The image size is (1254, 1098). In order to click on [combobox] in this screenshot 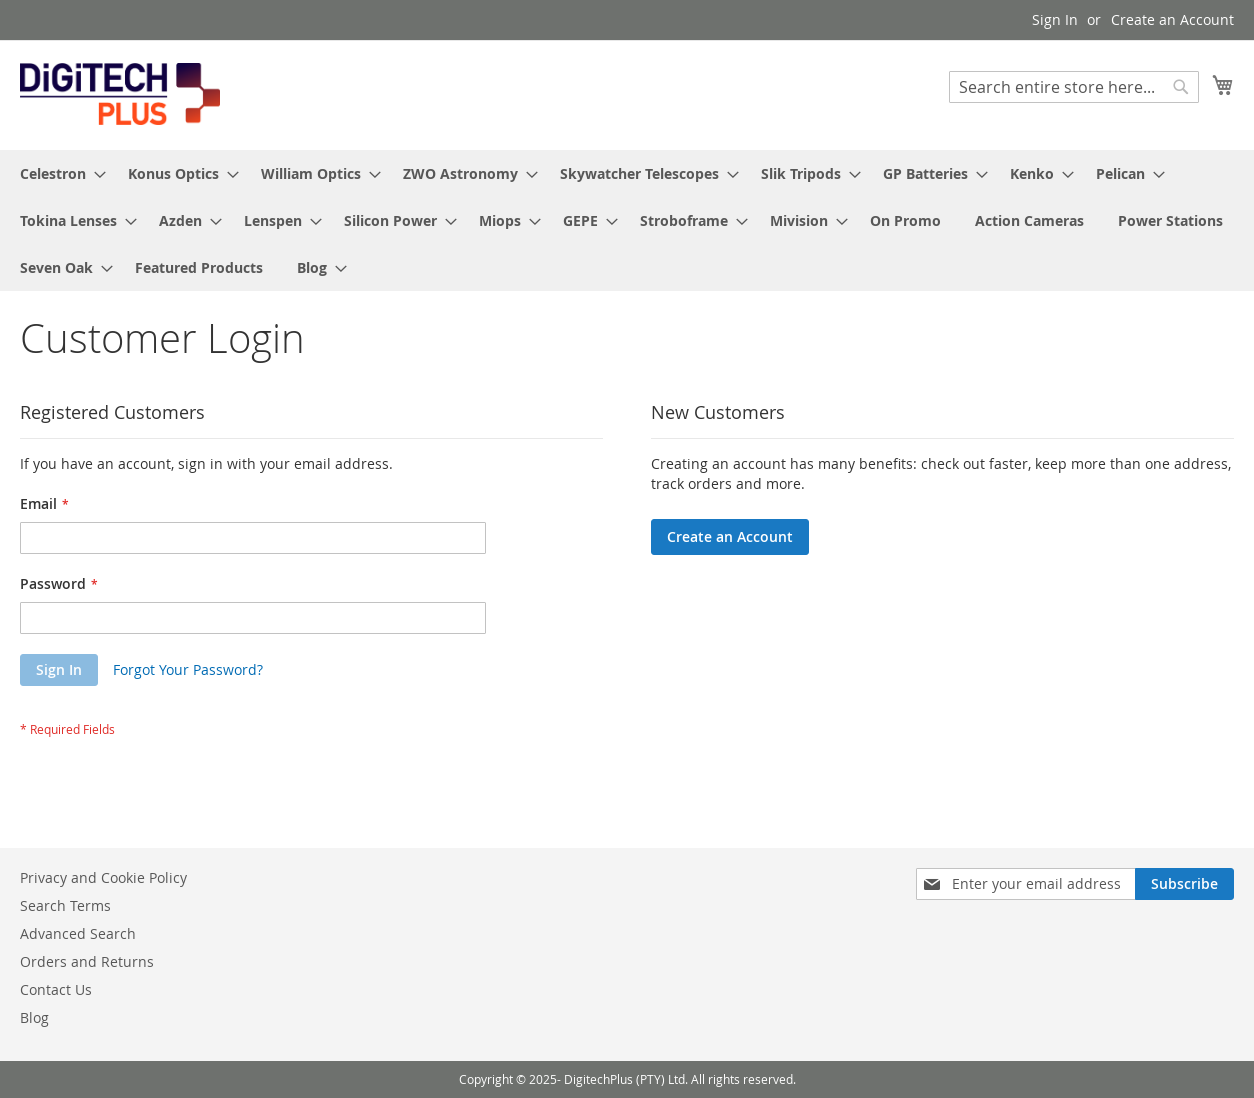, I will do `click(1074, 87)`.